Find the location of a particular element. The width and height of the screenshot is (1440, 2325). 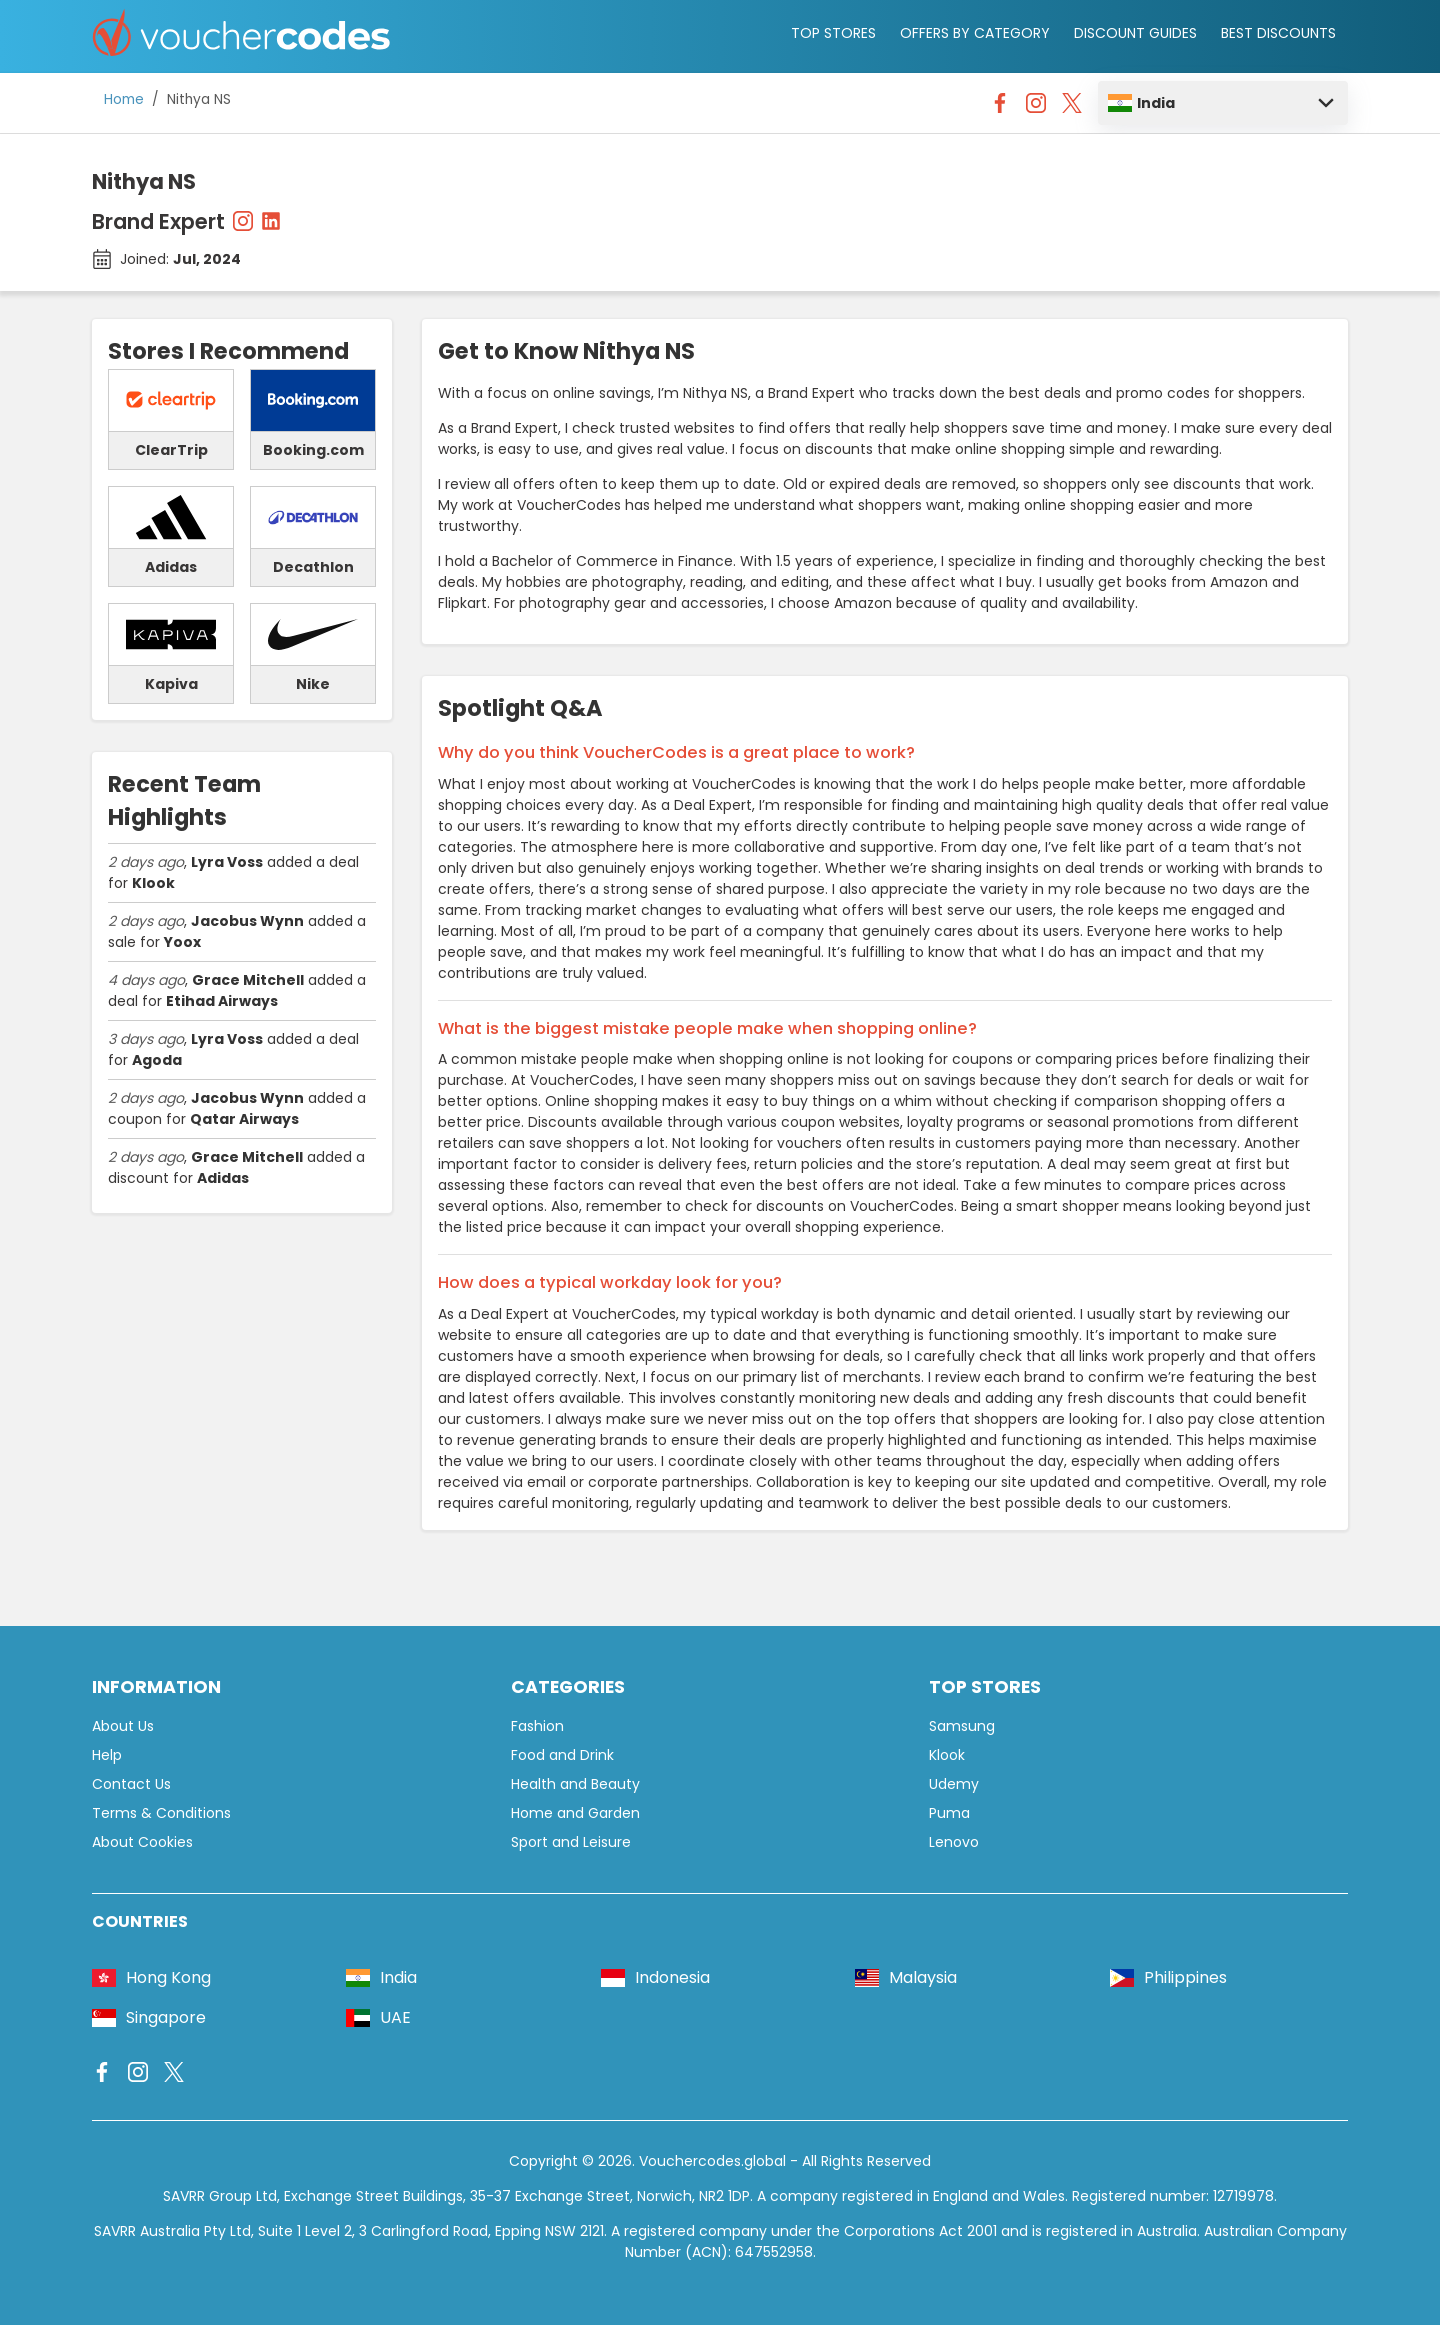

Samsung is located at coordinates (962, 1726).